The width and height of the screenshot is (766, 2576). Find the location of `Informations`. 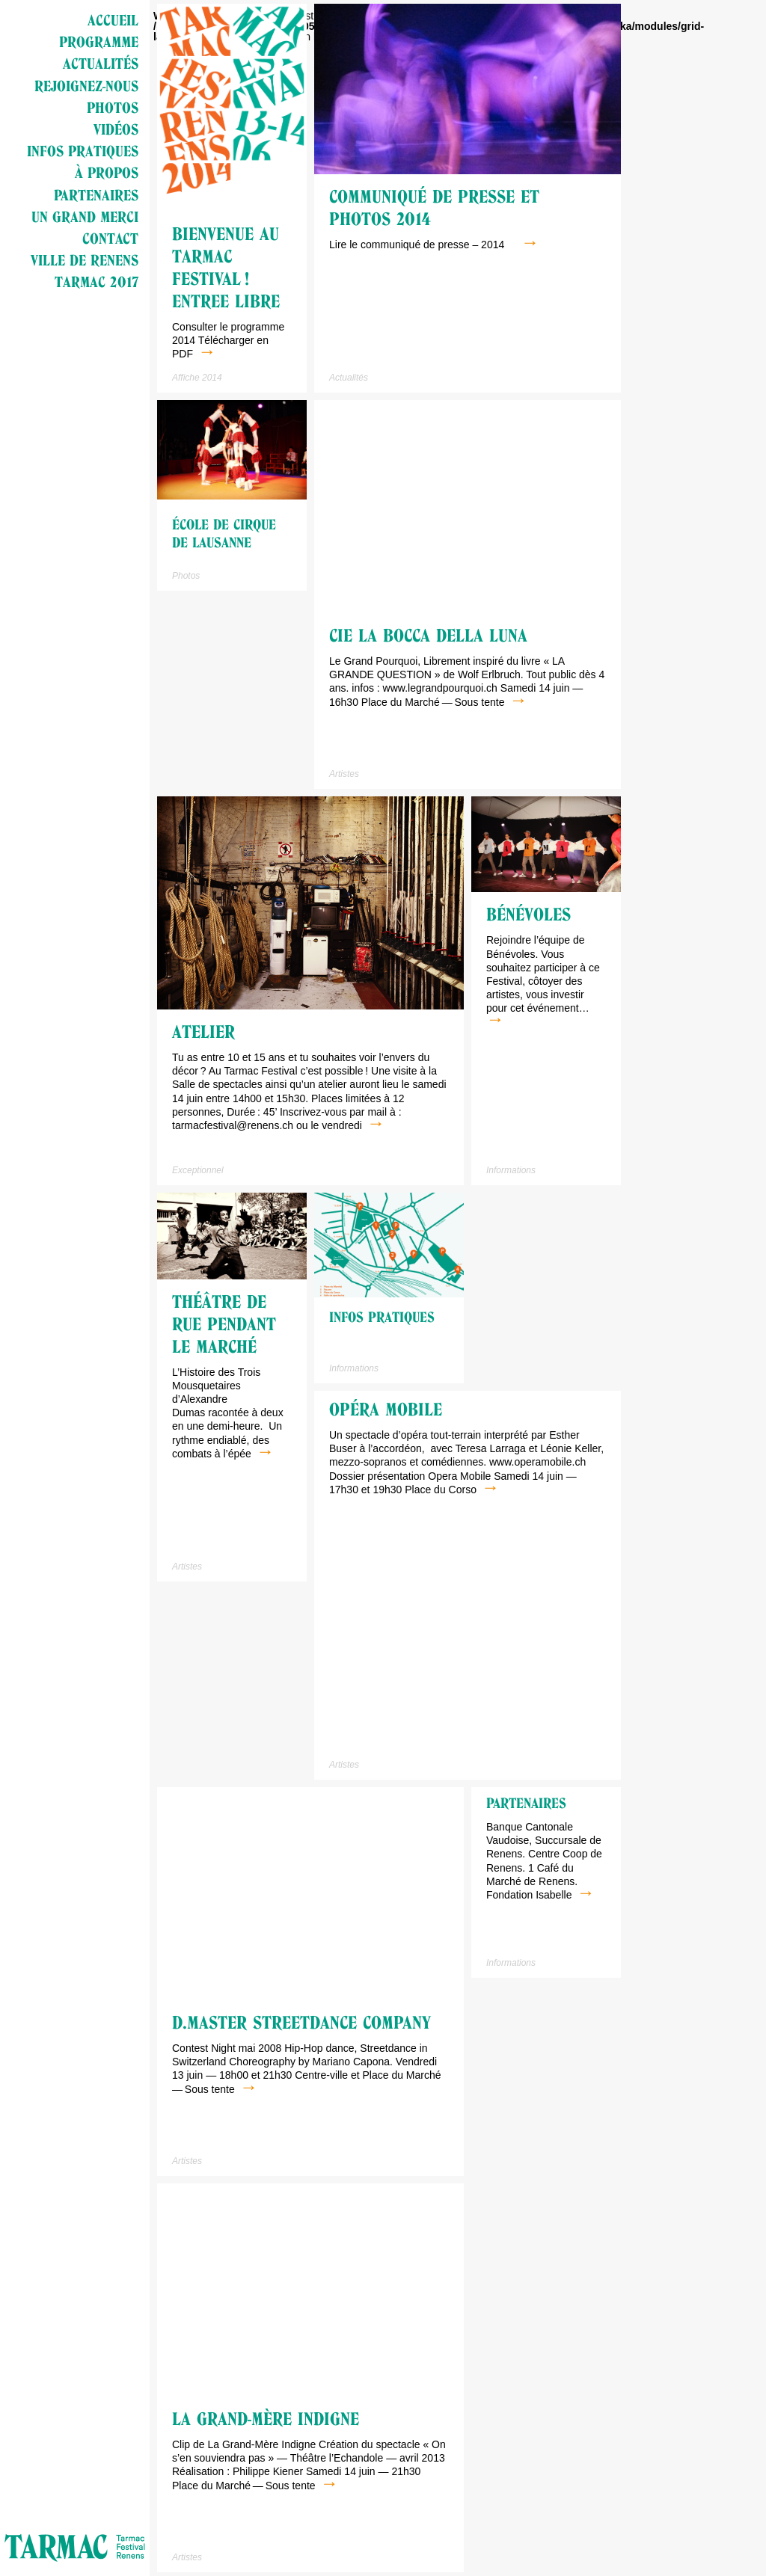

Informations is located at coordinates (511, 1170).